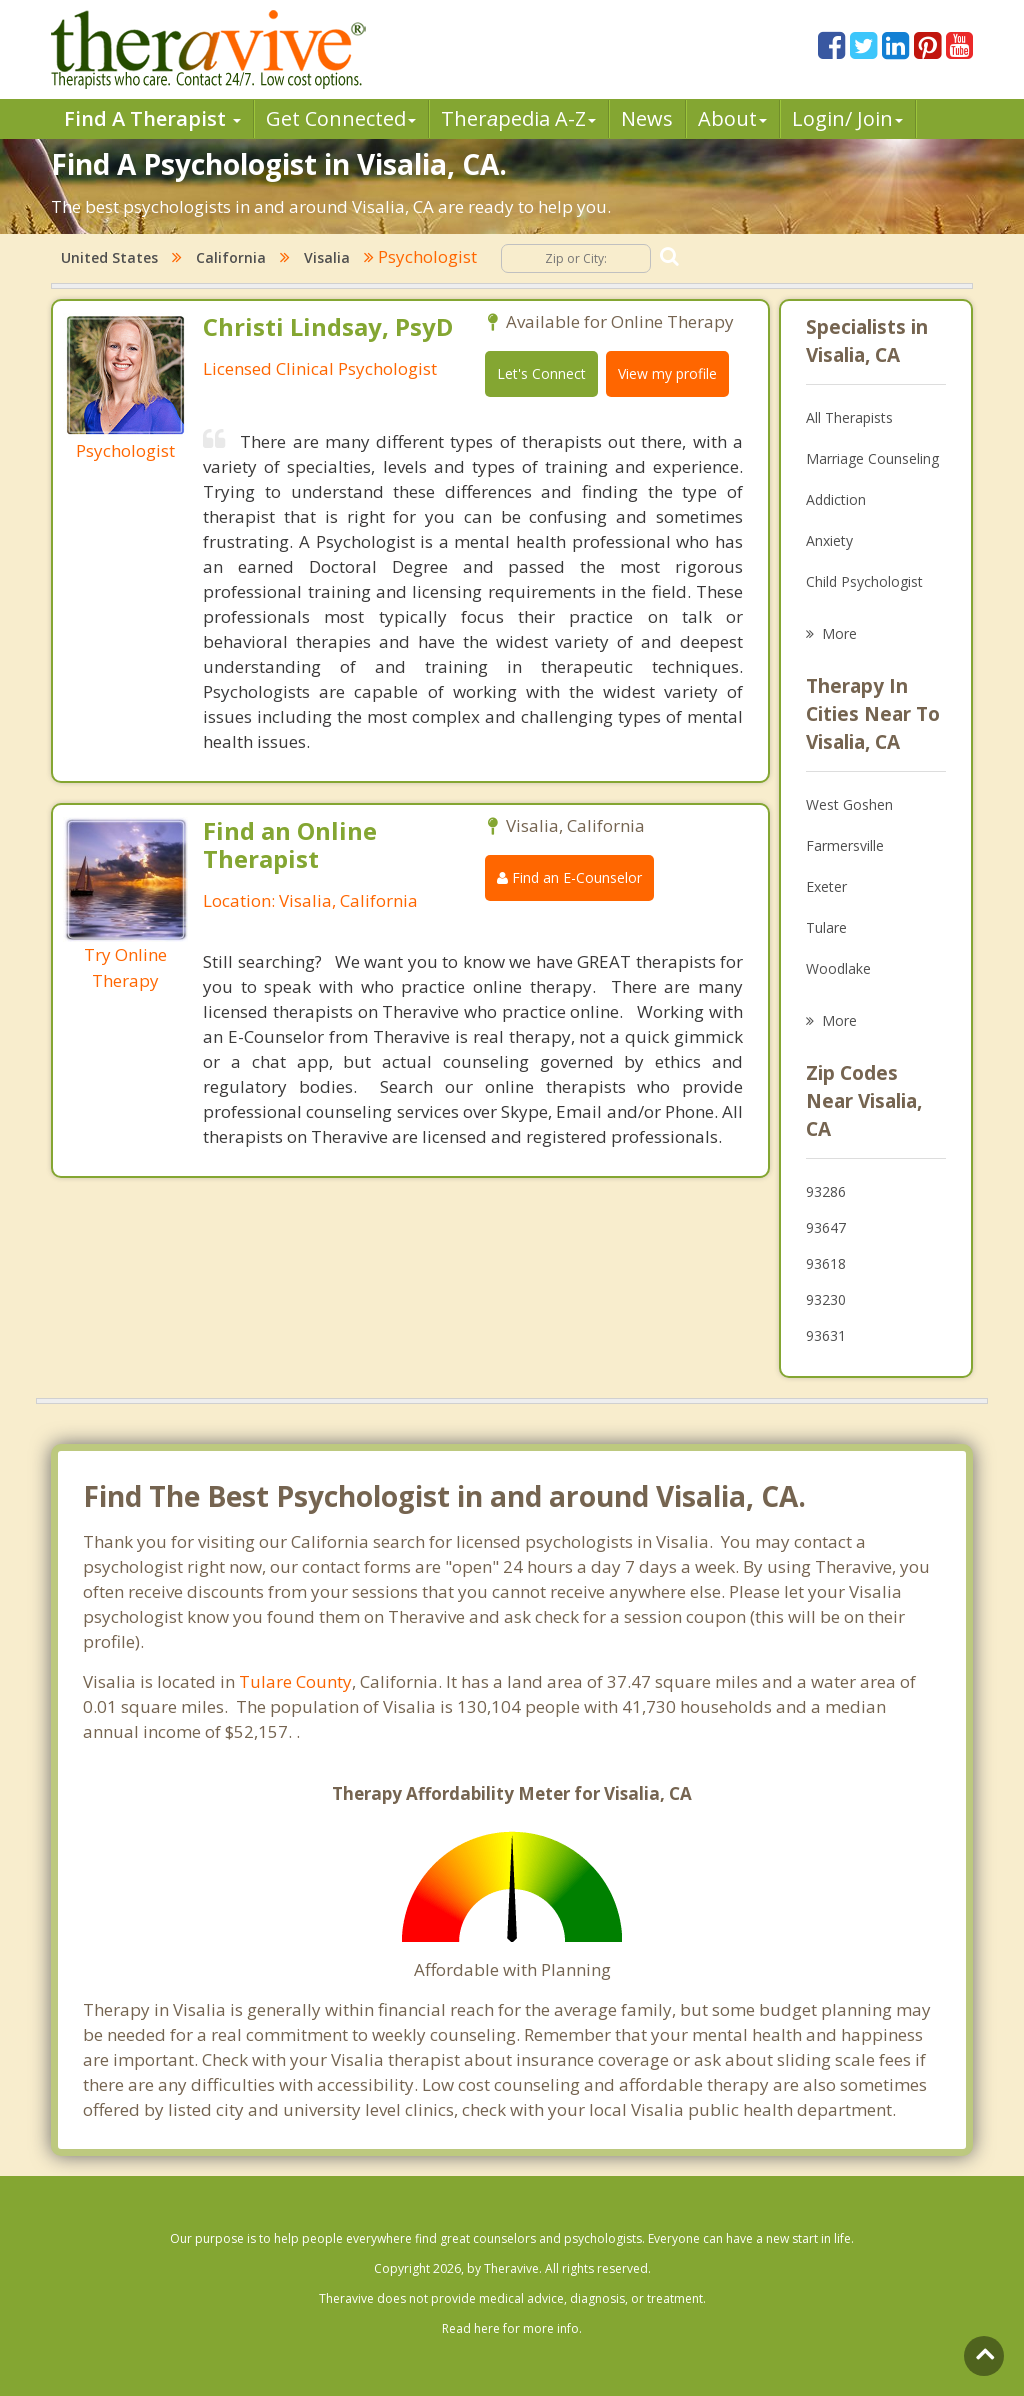 This screenshot has height=2396, width=1024. I want to click on Read here for more info., so click(512, 2328).